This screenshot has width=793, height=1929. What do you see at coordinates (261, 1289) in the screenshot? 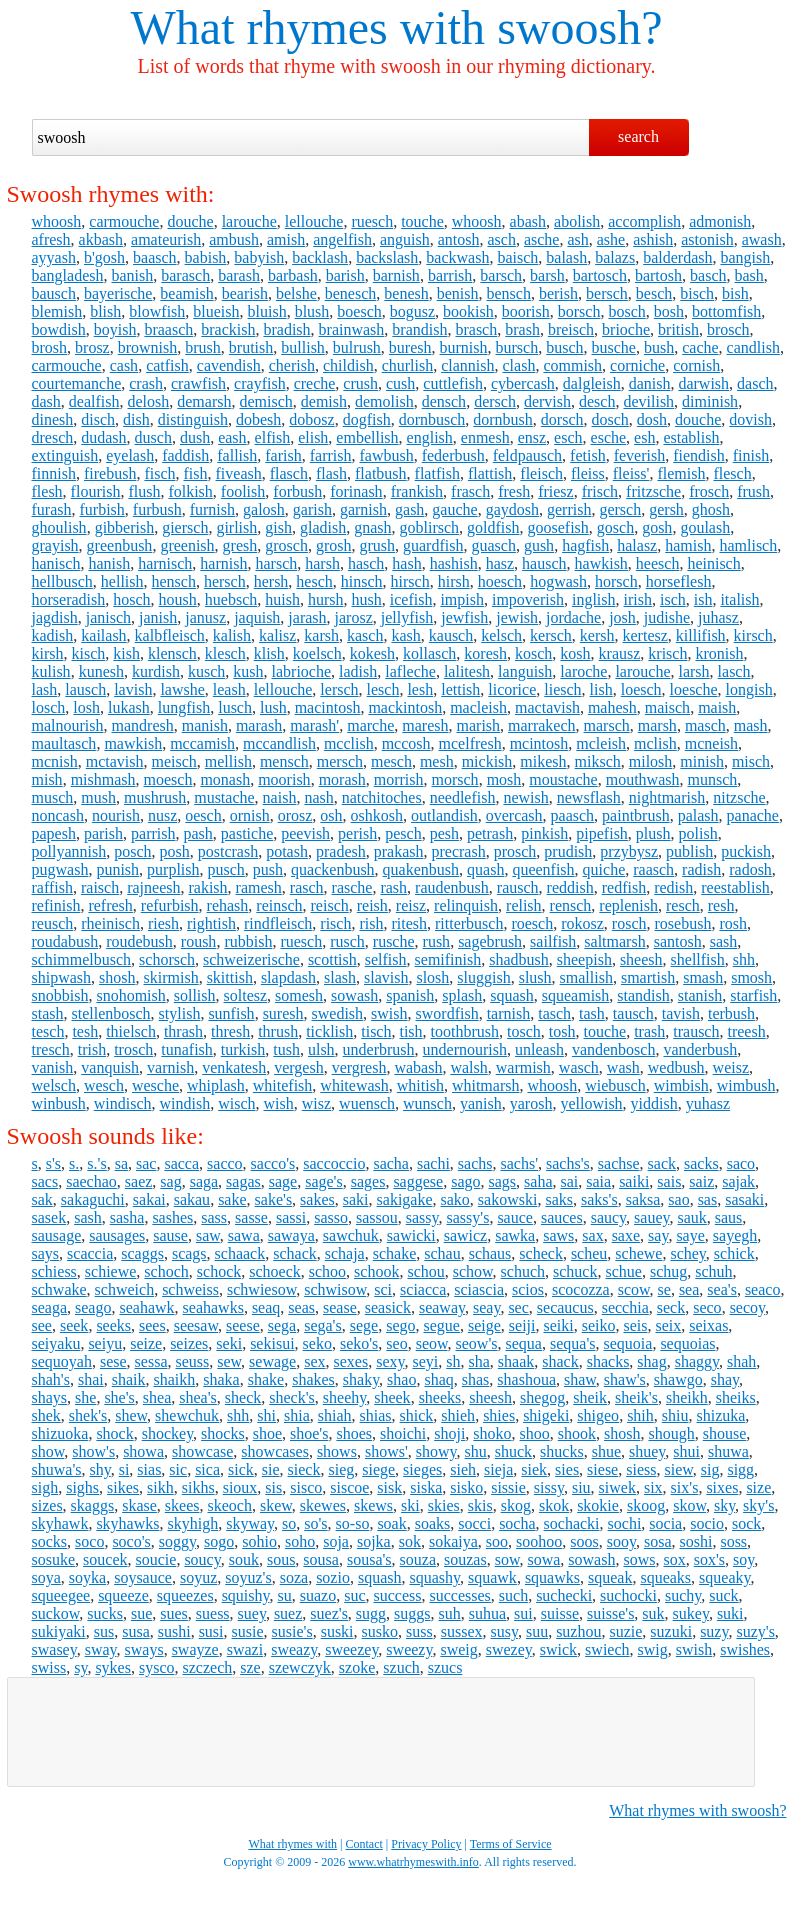
I see `schwiesow` at bounding box center [261, 1289].